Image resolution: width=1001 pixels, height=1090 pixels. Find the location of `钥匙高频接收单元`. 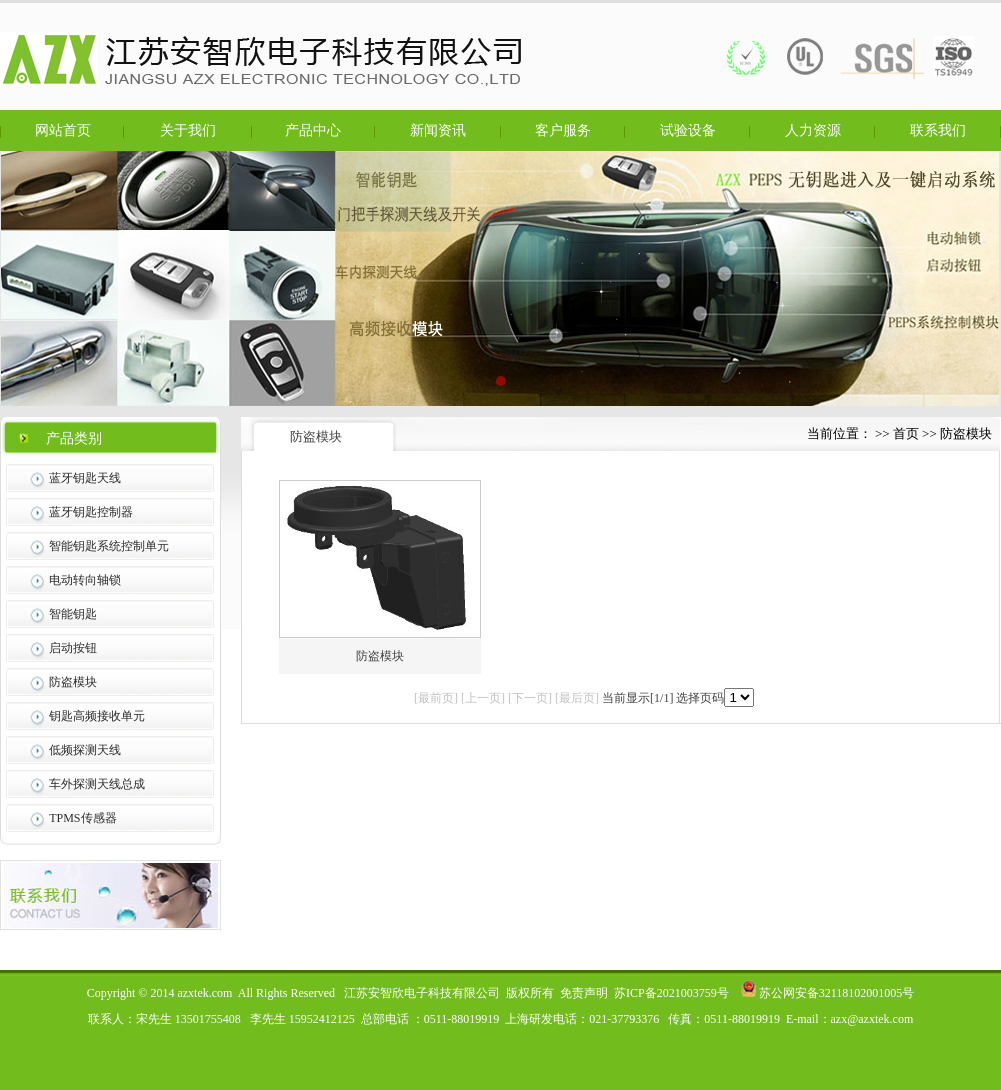

钥匙高频接收单元 is located at coordinates (97, 716).